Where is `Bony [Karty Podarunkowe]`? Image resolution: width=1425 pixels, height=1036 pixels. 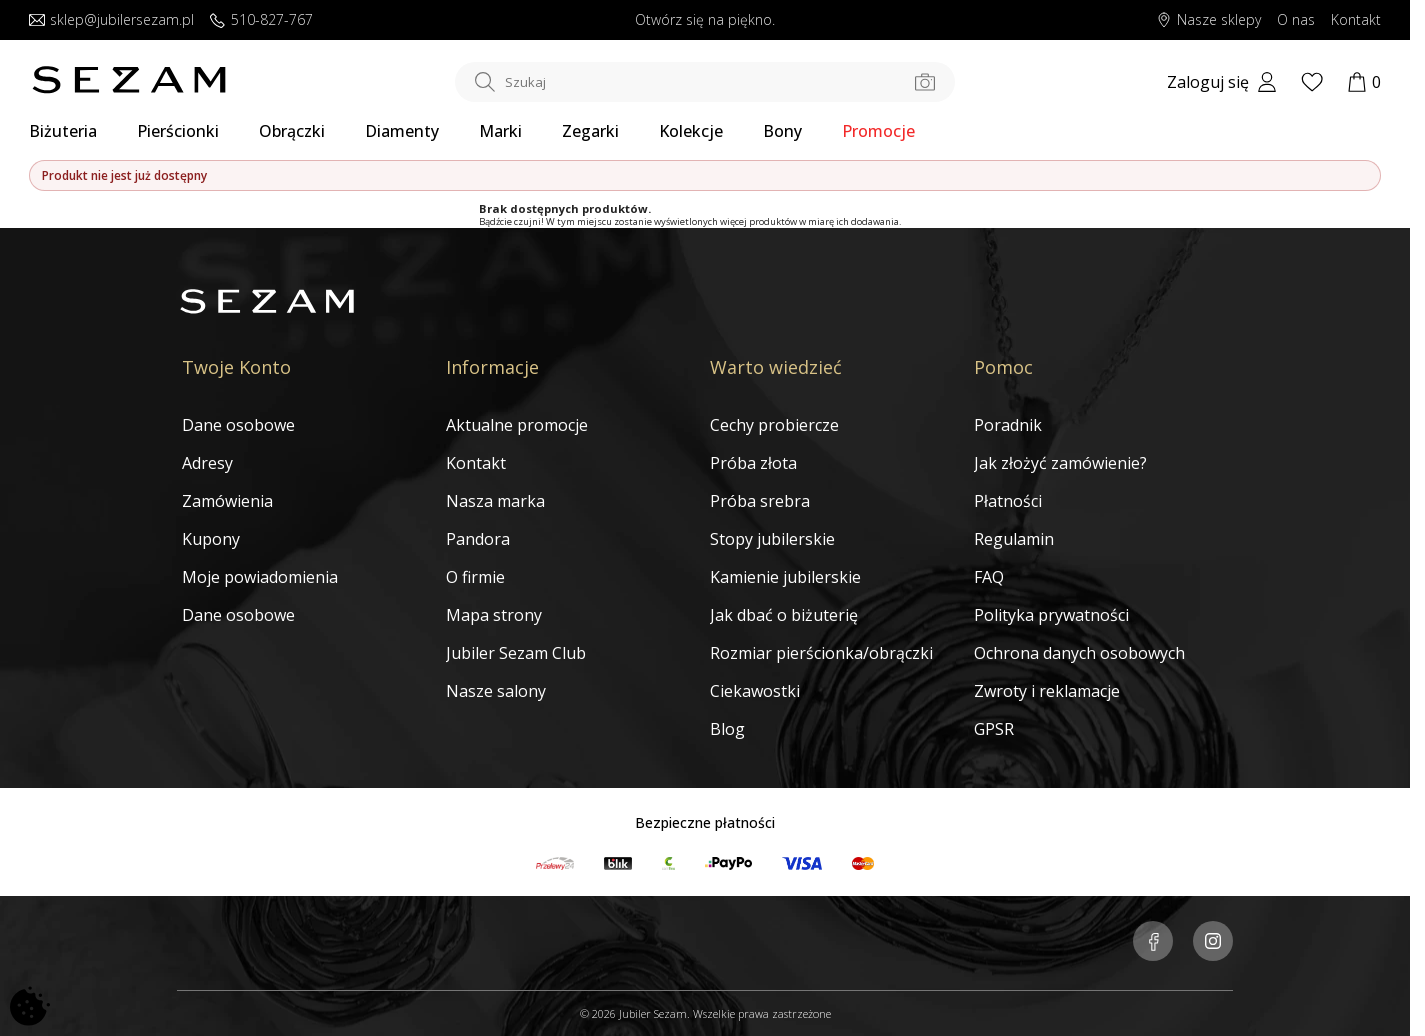
Bony [Karty Podarunkowe] is located at coordinates (782, 131).